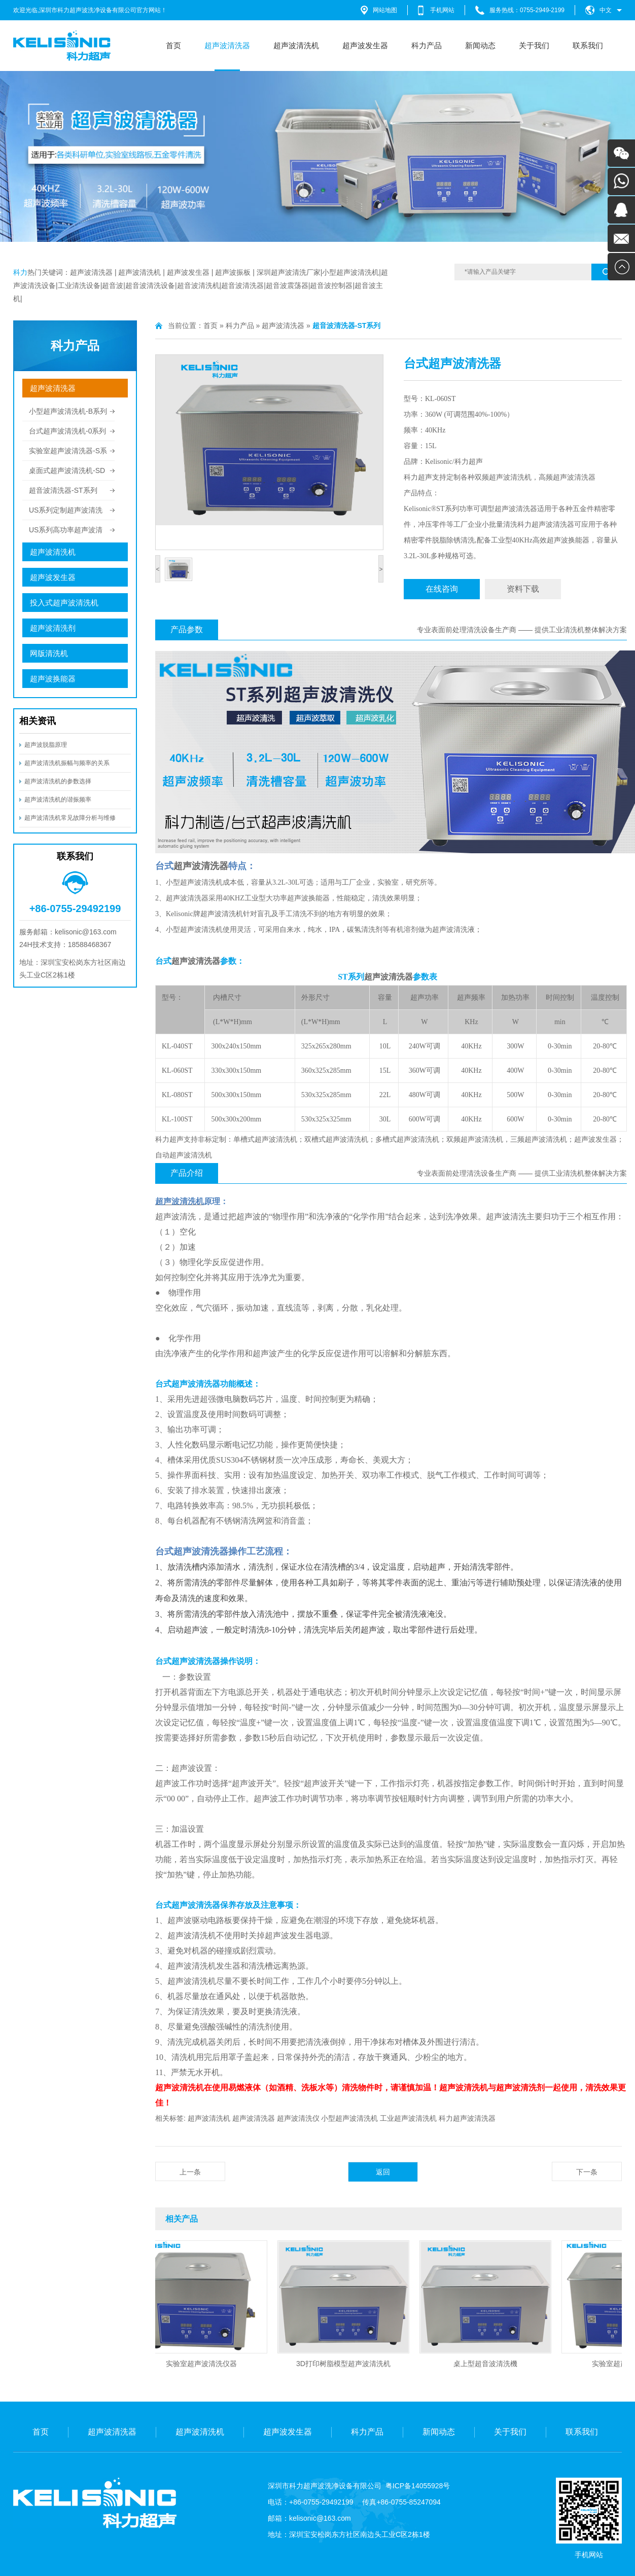  What do you see at coordinates (173, 45) in the screenshot?
I see `首页` at bounding box center [173, 45].